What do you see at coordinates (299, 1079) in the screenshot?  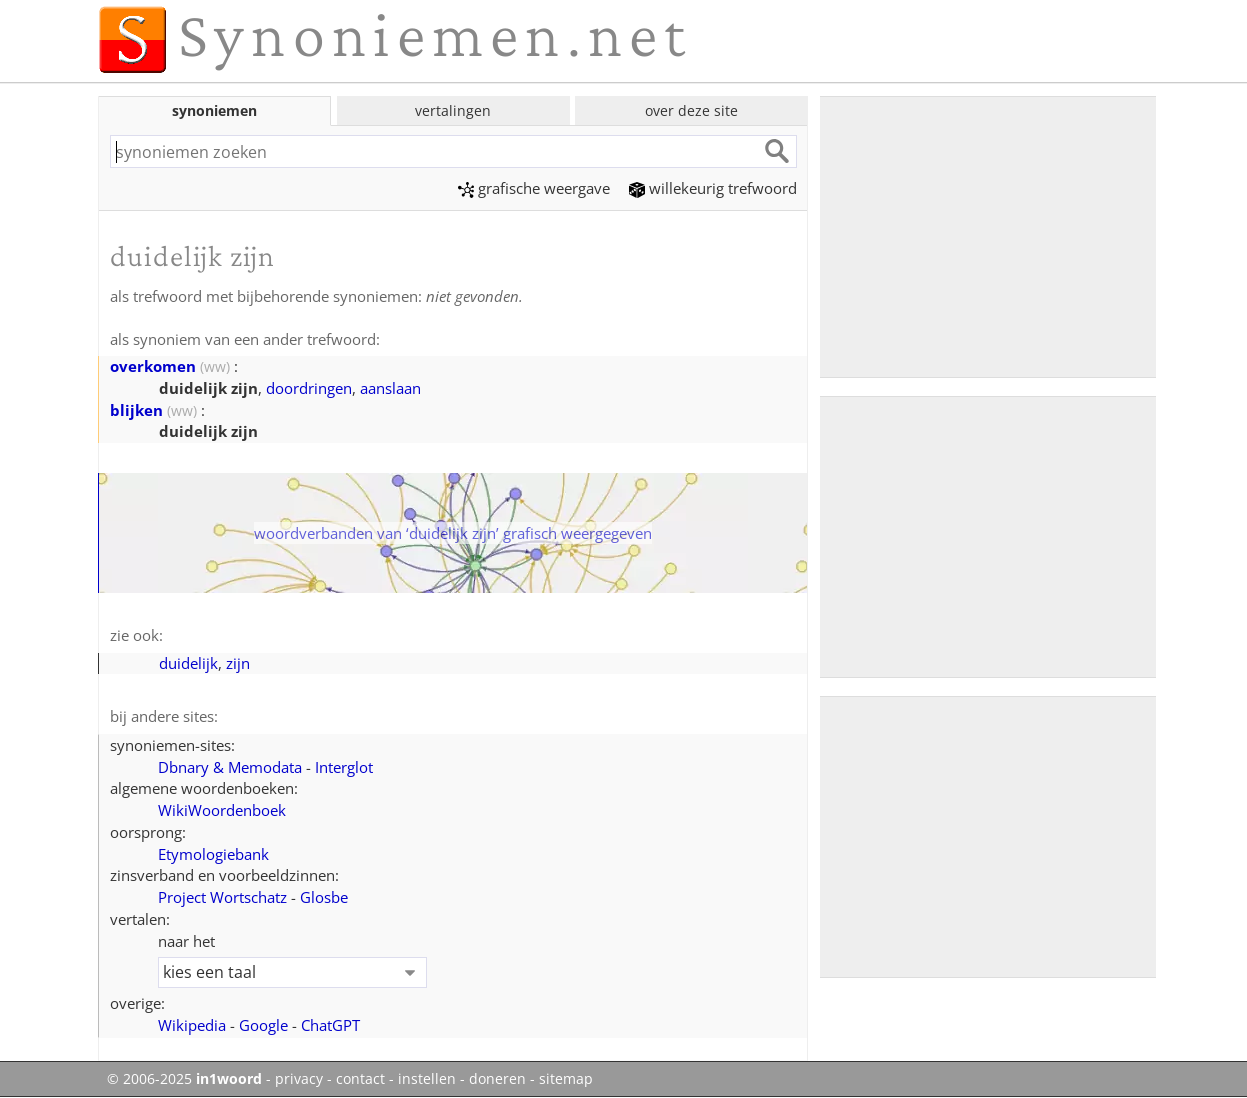 I see `privacy` at bounding box center [299, 1079].